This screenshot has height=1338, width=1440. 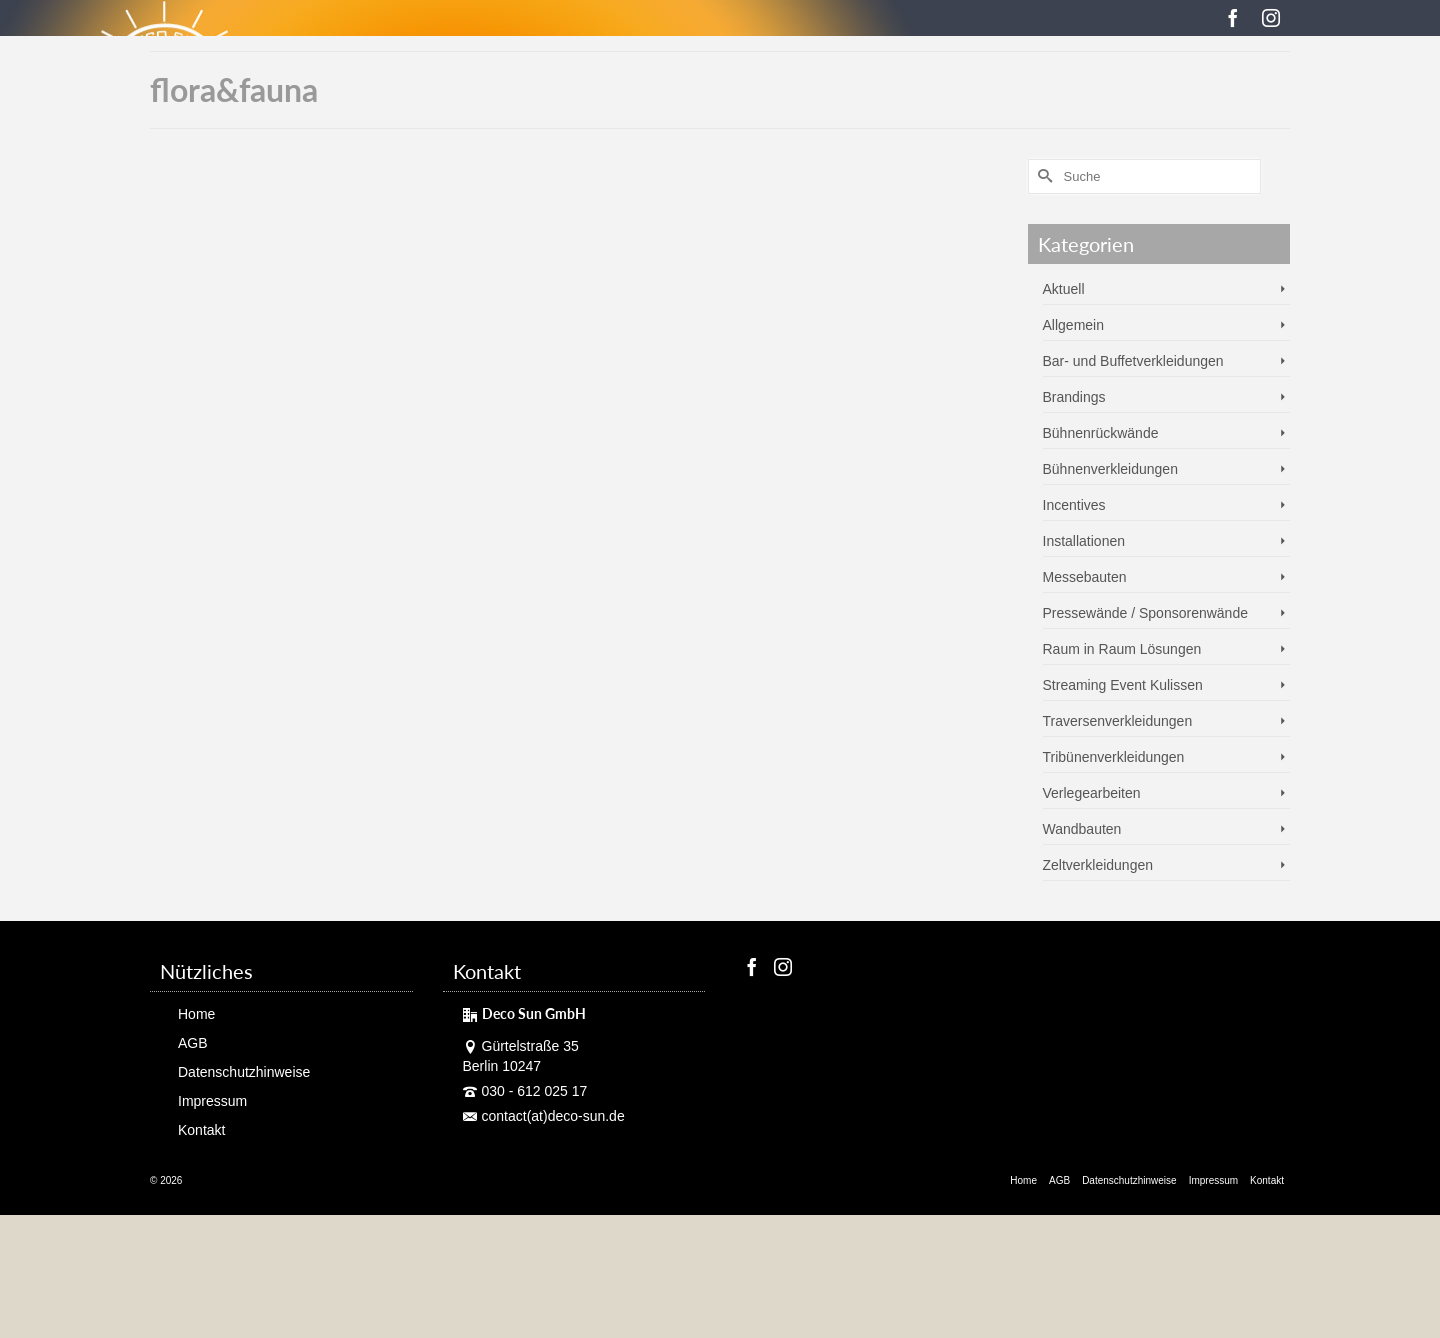 What do you see at coordinates (1271, 17) in the screenshot?
I see `[Instagram]` at bounding box center [1271, 17].